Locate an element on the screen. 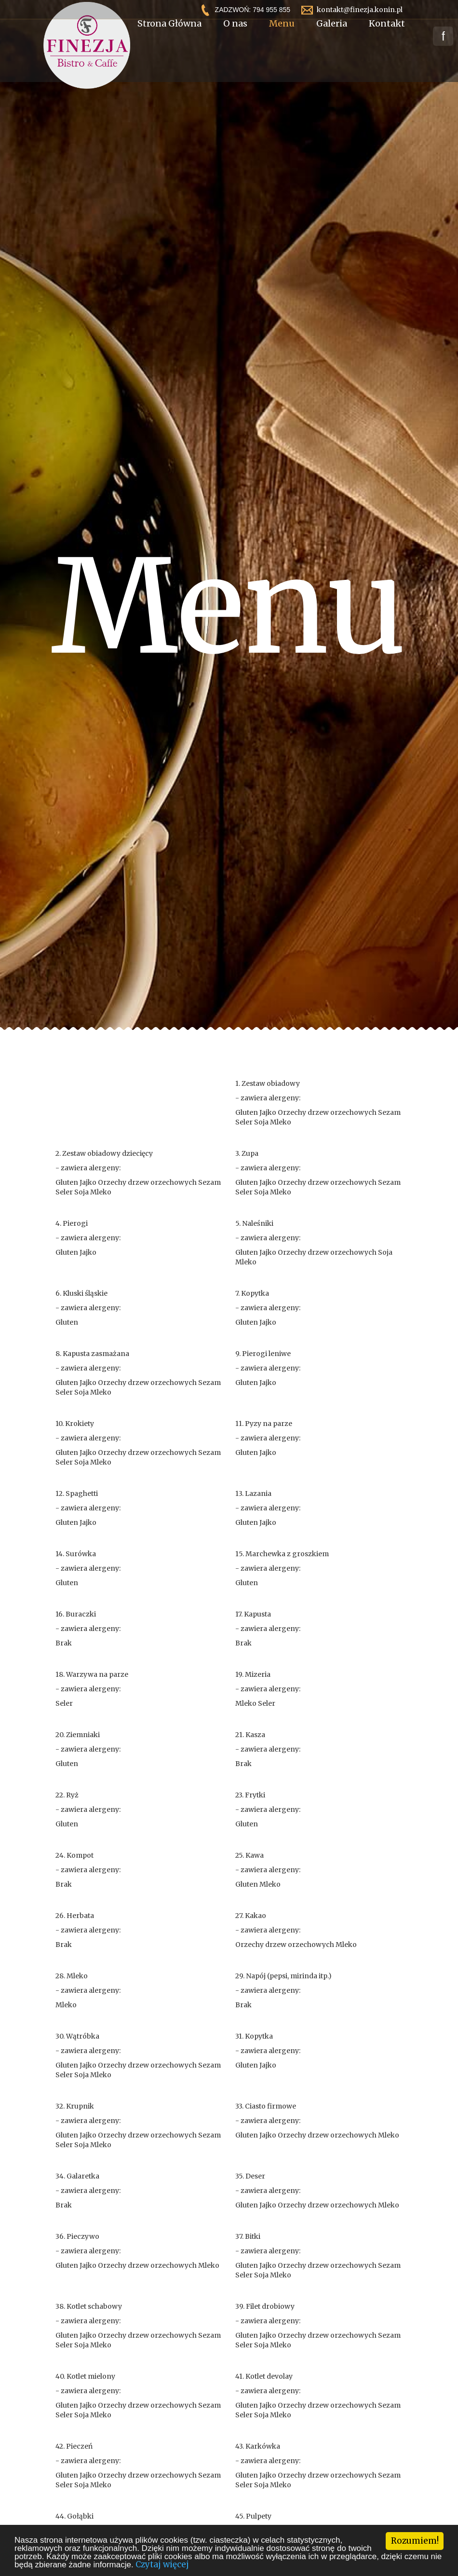  Czytaj więcej is located at coordinates (162, 2564).